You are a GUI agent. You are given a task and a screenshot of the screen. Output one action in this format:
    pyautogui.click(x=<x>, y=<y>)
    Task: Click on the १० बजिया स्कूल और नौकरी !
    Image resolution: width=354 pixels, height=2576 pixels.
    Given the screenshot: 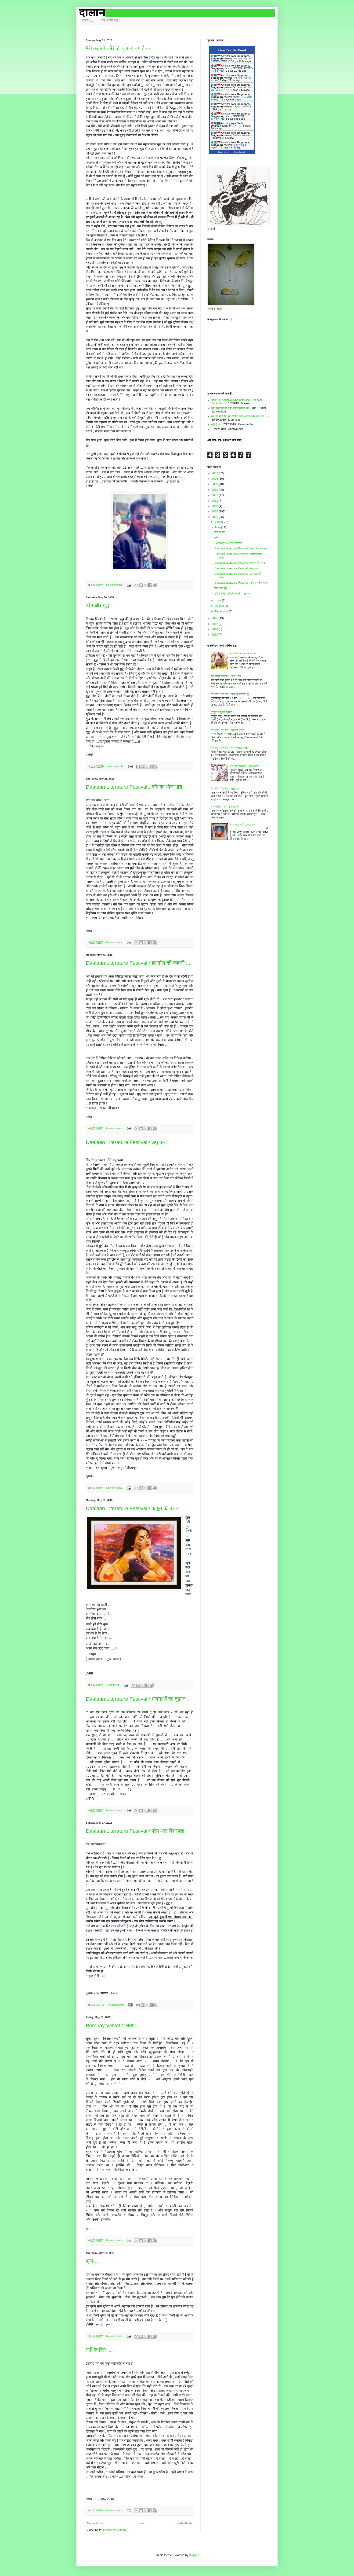 What is the action you would take?
    pyautogui.click(x=225, y=806)
    